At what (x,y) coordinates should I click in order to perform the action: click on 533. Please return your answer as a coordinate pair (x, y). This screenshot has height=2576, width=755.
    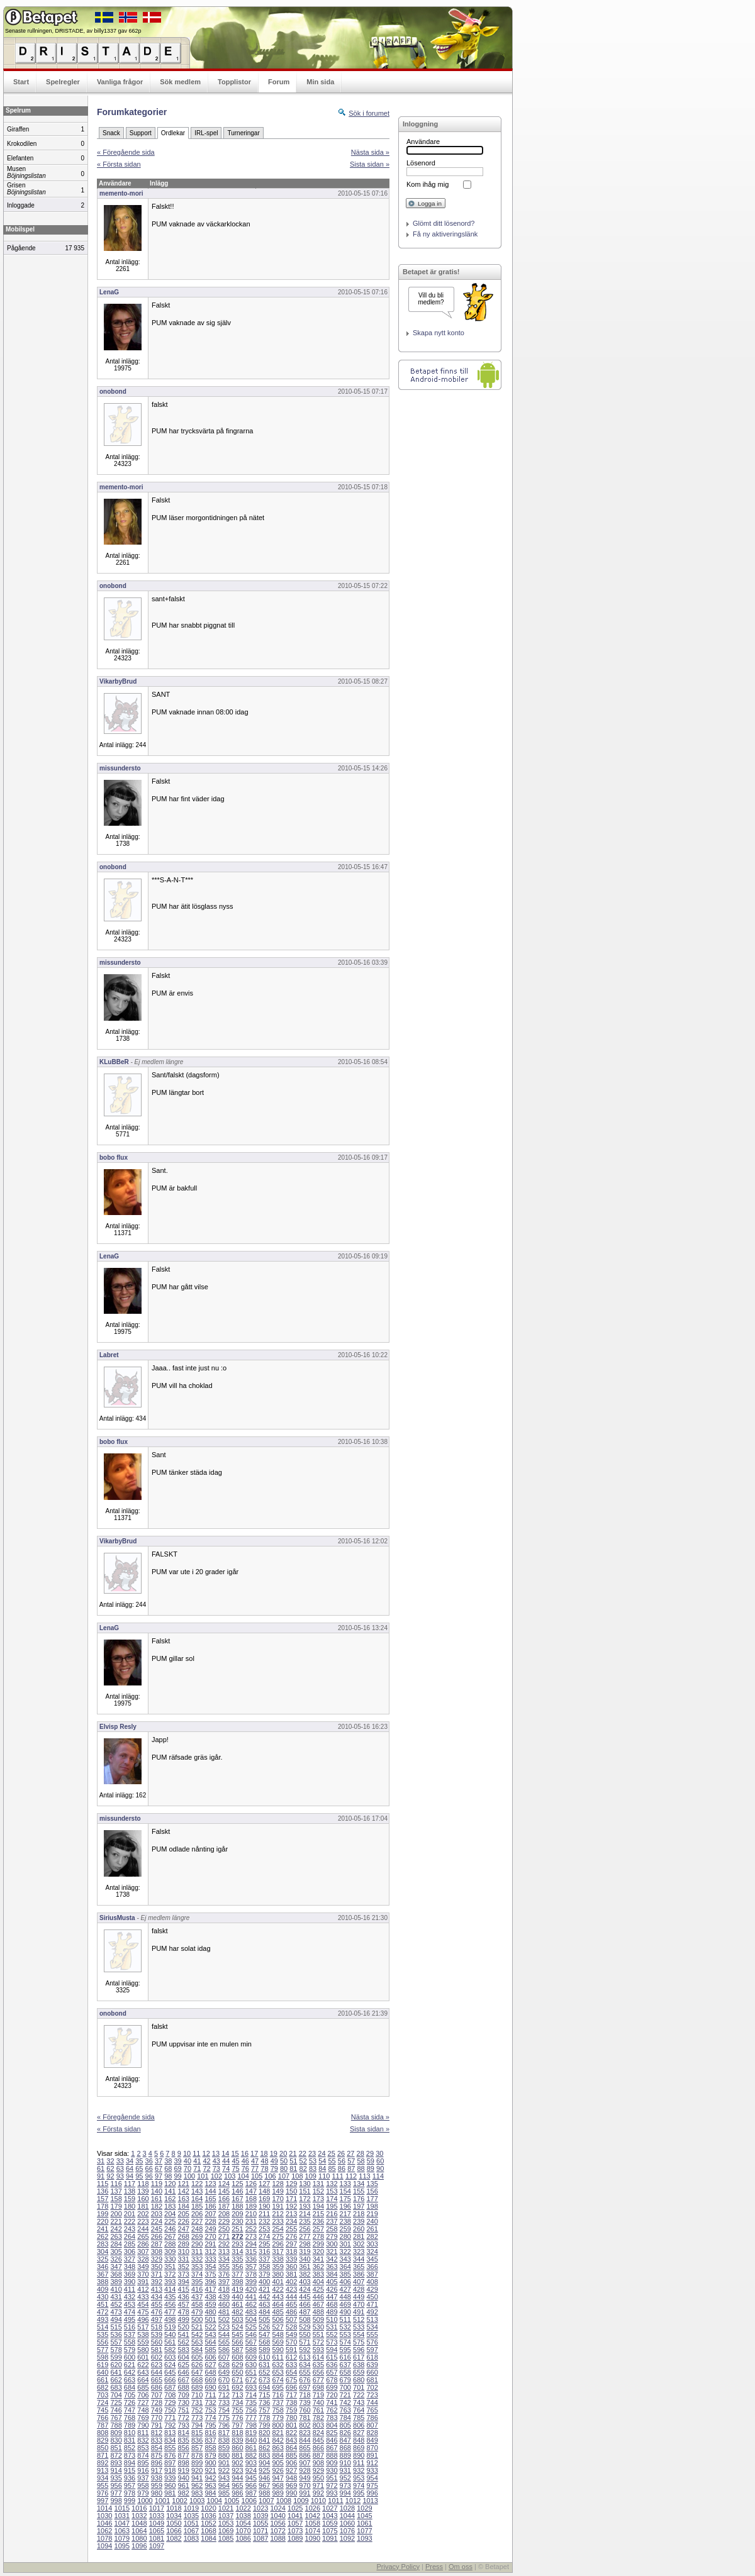
    Looking at the image, I should click on (358, 2327).